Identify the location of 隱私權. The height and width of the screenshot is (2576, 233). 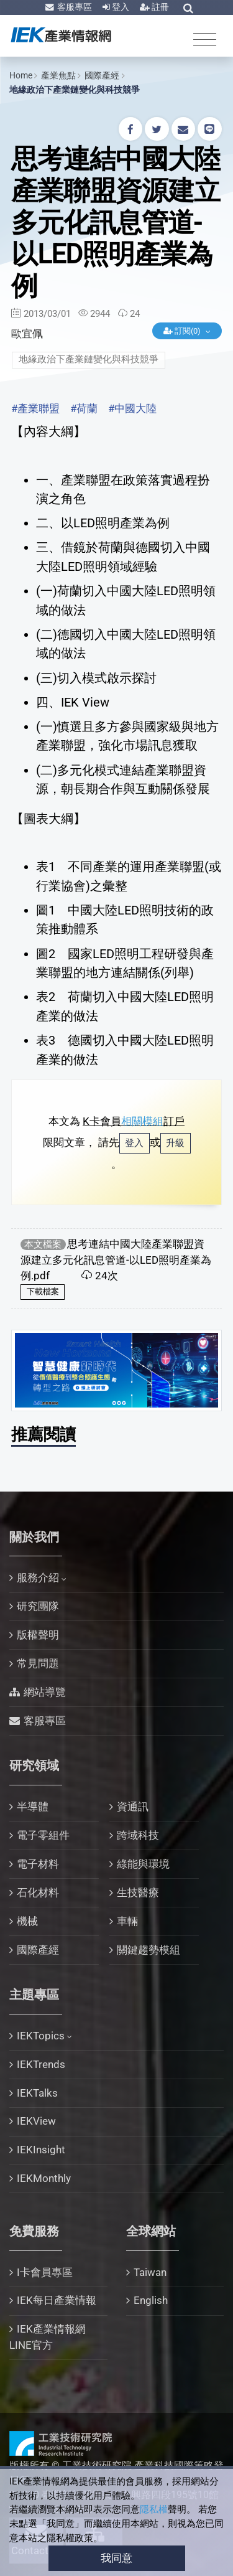
(154, 2509).